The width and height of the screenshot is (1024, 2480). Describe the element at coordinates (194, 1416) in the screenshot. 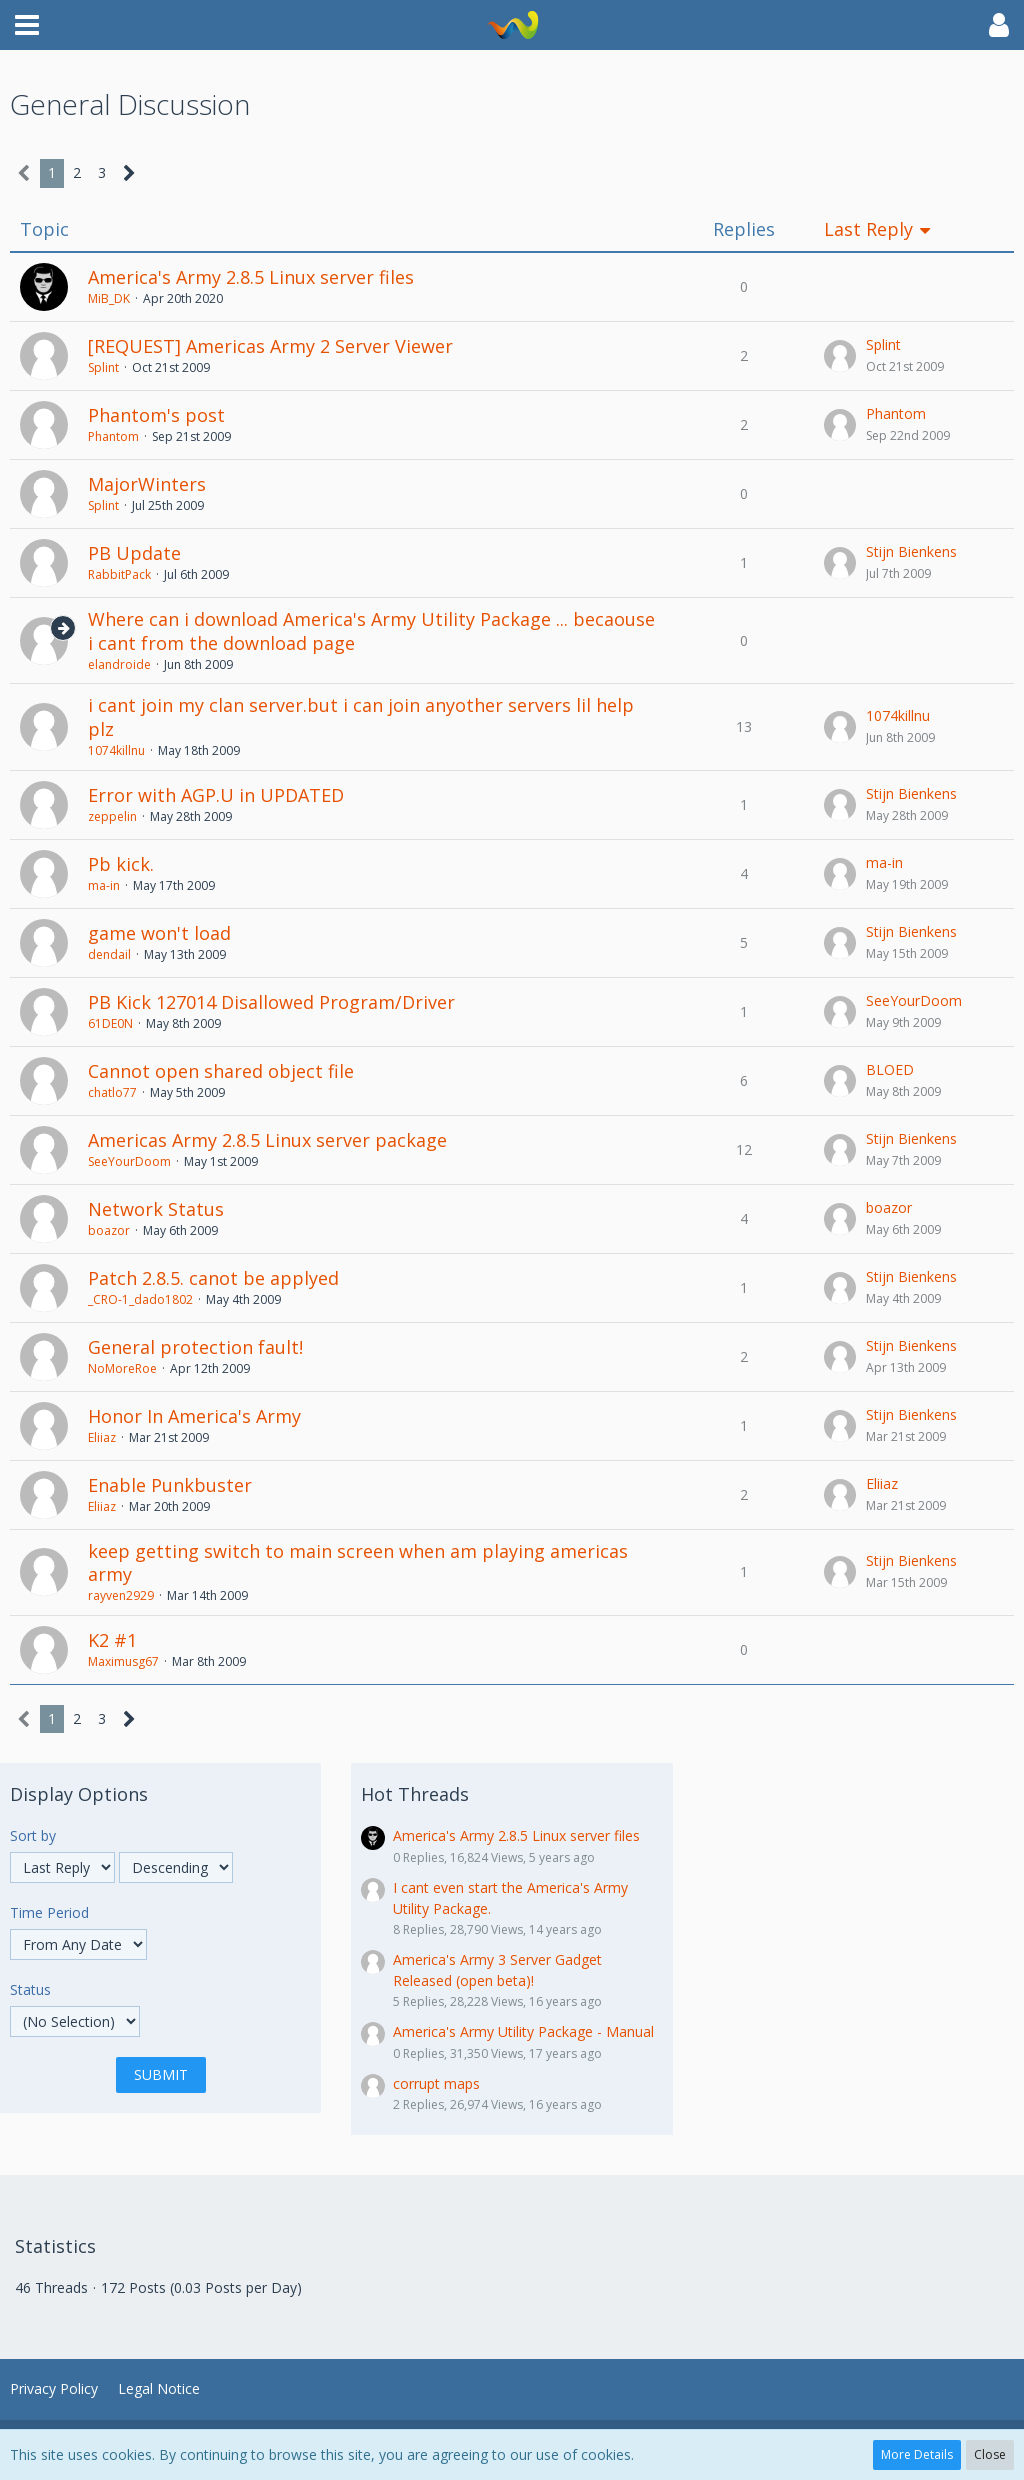

I see `Honor In America's Army` at that location.